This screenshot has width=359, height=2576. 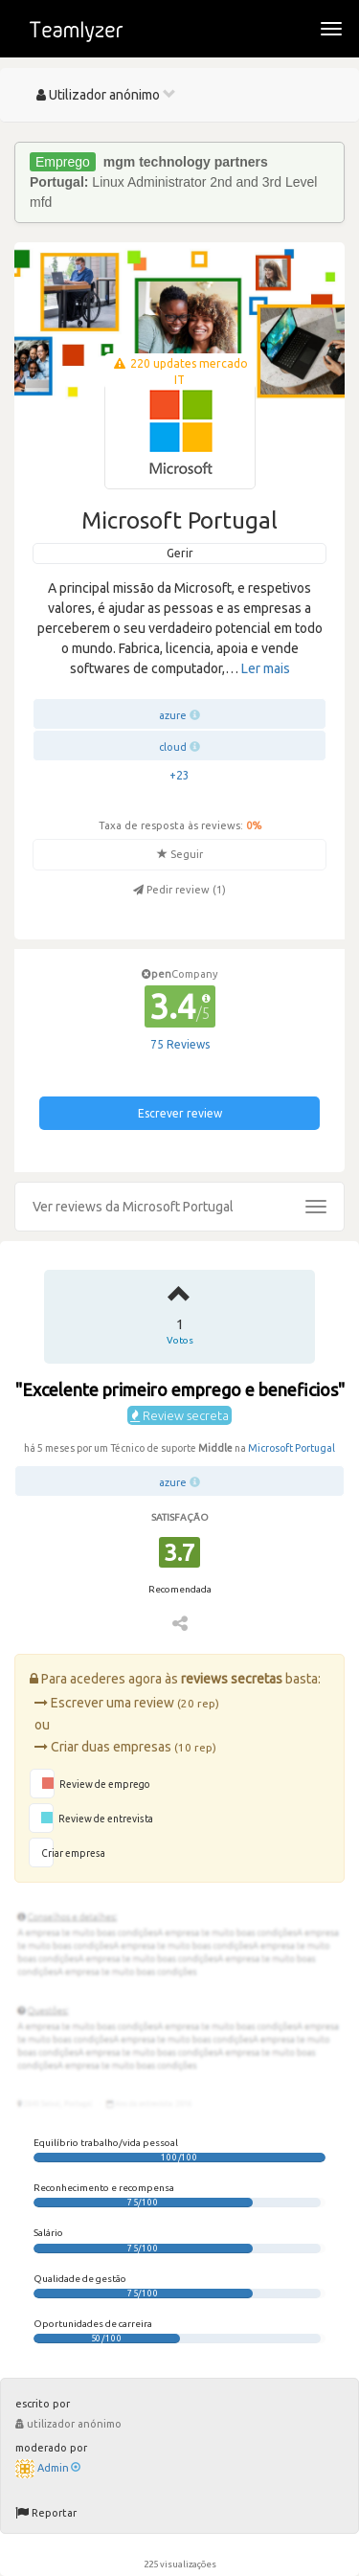 I want to click on Microsoft Portugal, so click(x=291, y=1448).